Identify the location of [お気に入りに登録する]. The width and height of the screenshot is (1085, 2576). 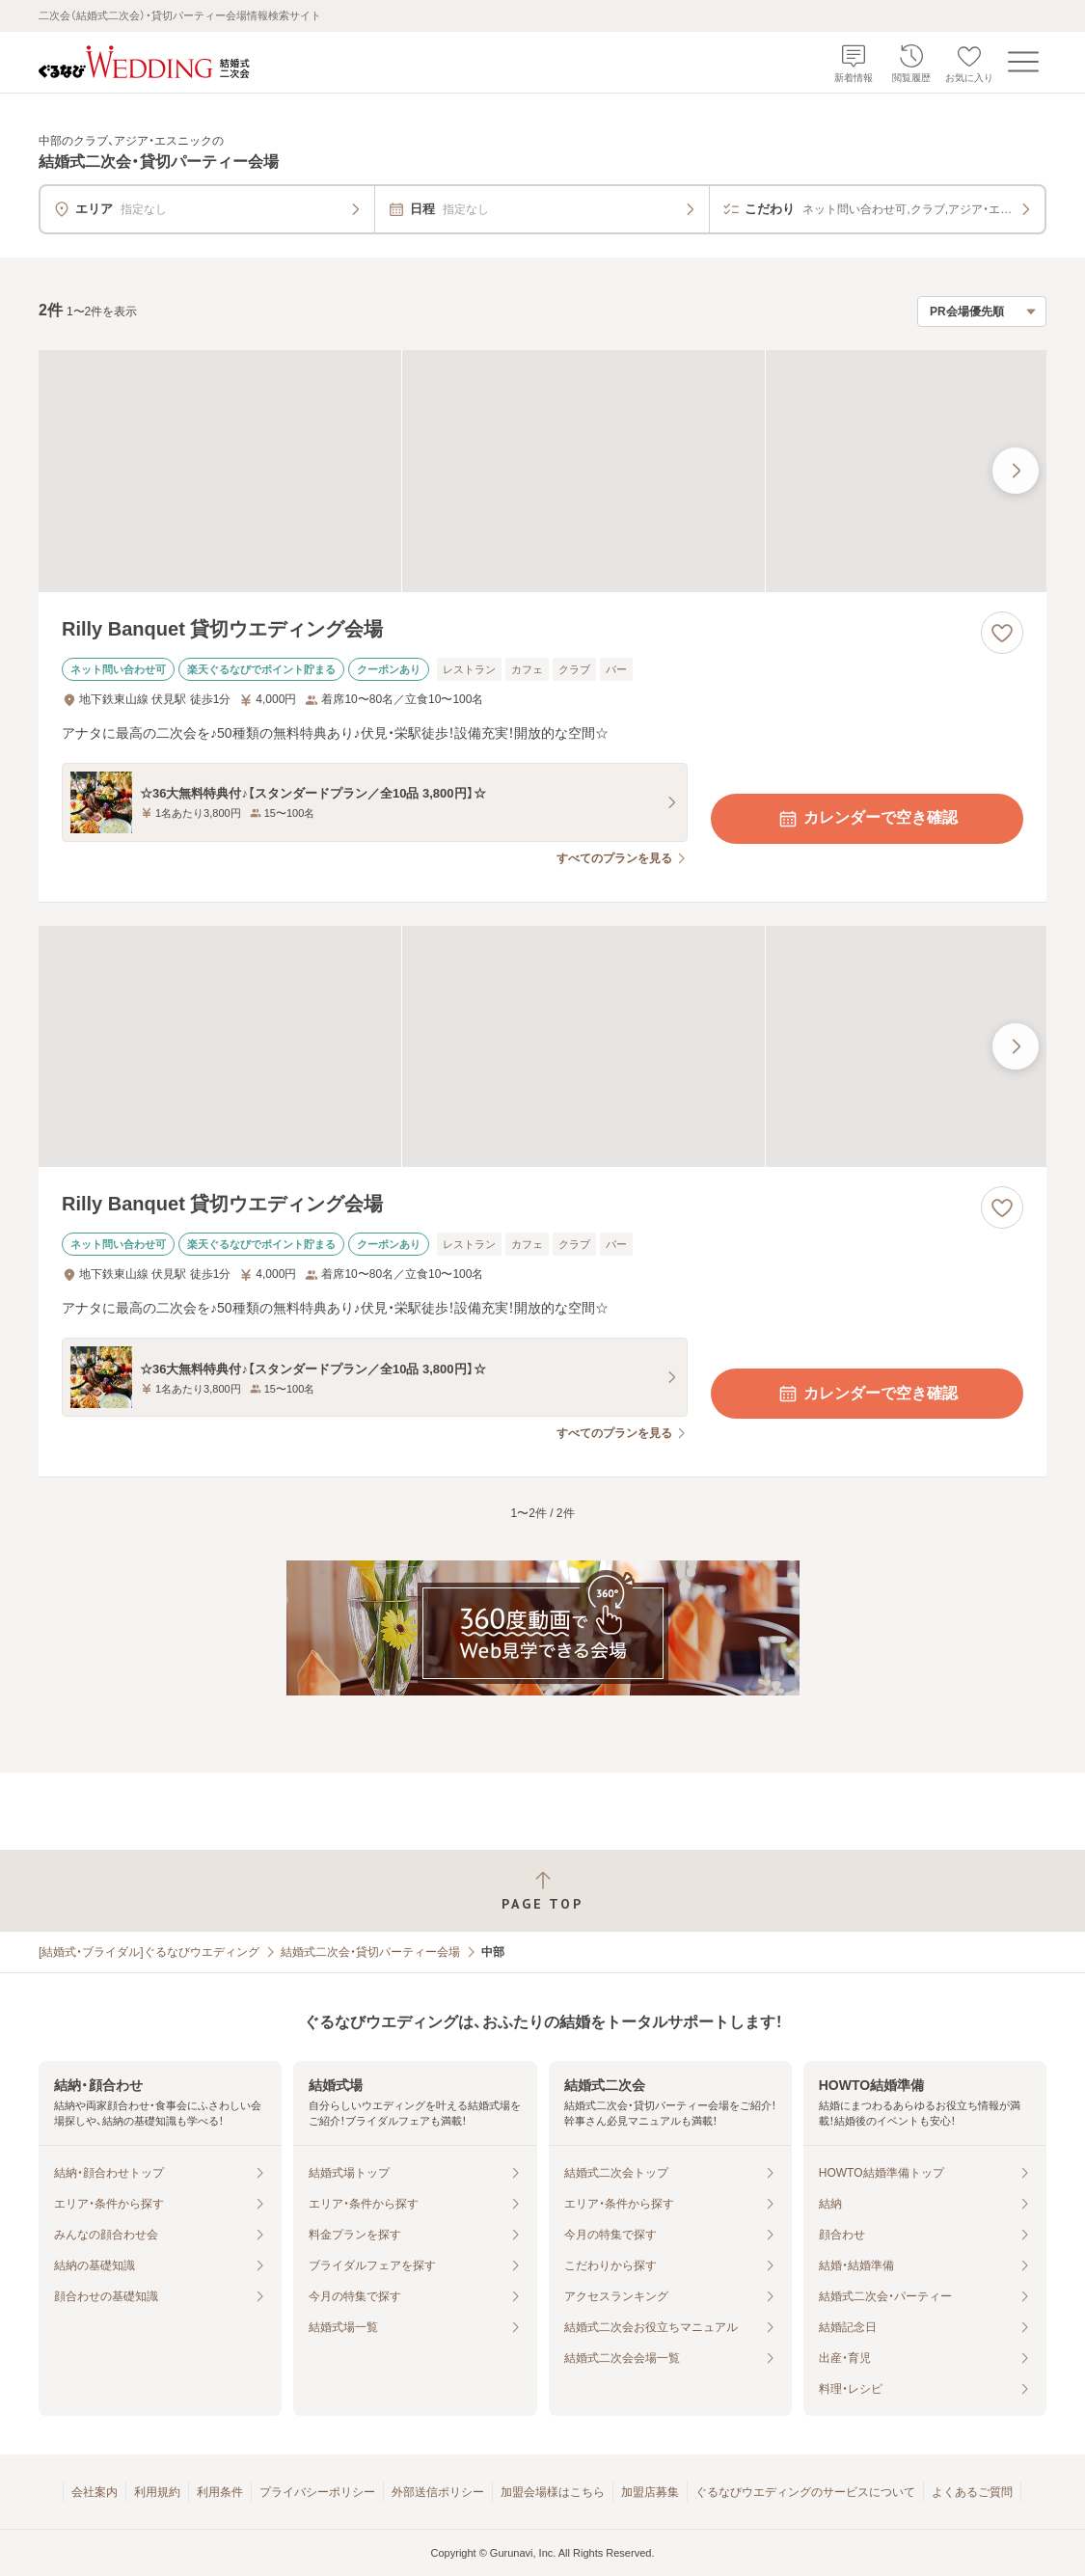
(1002, 632).